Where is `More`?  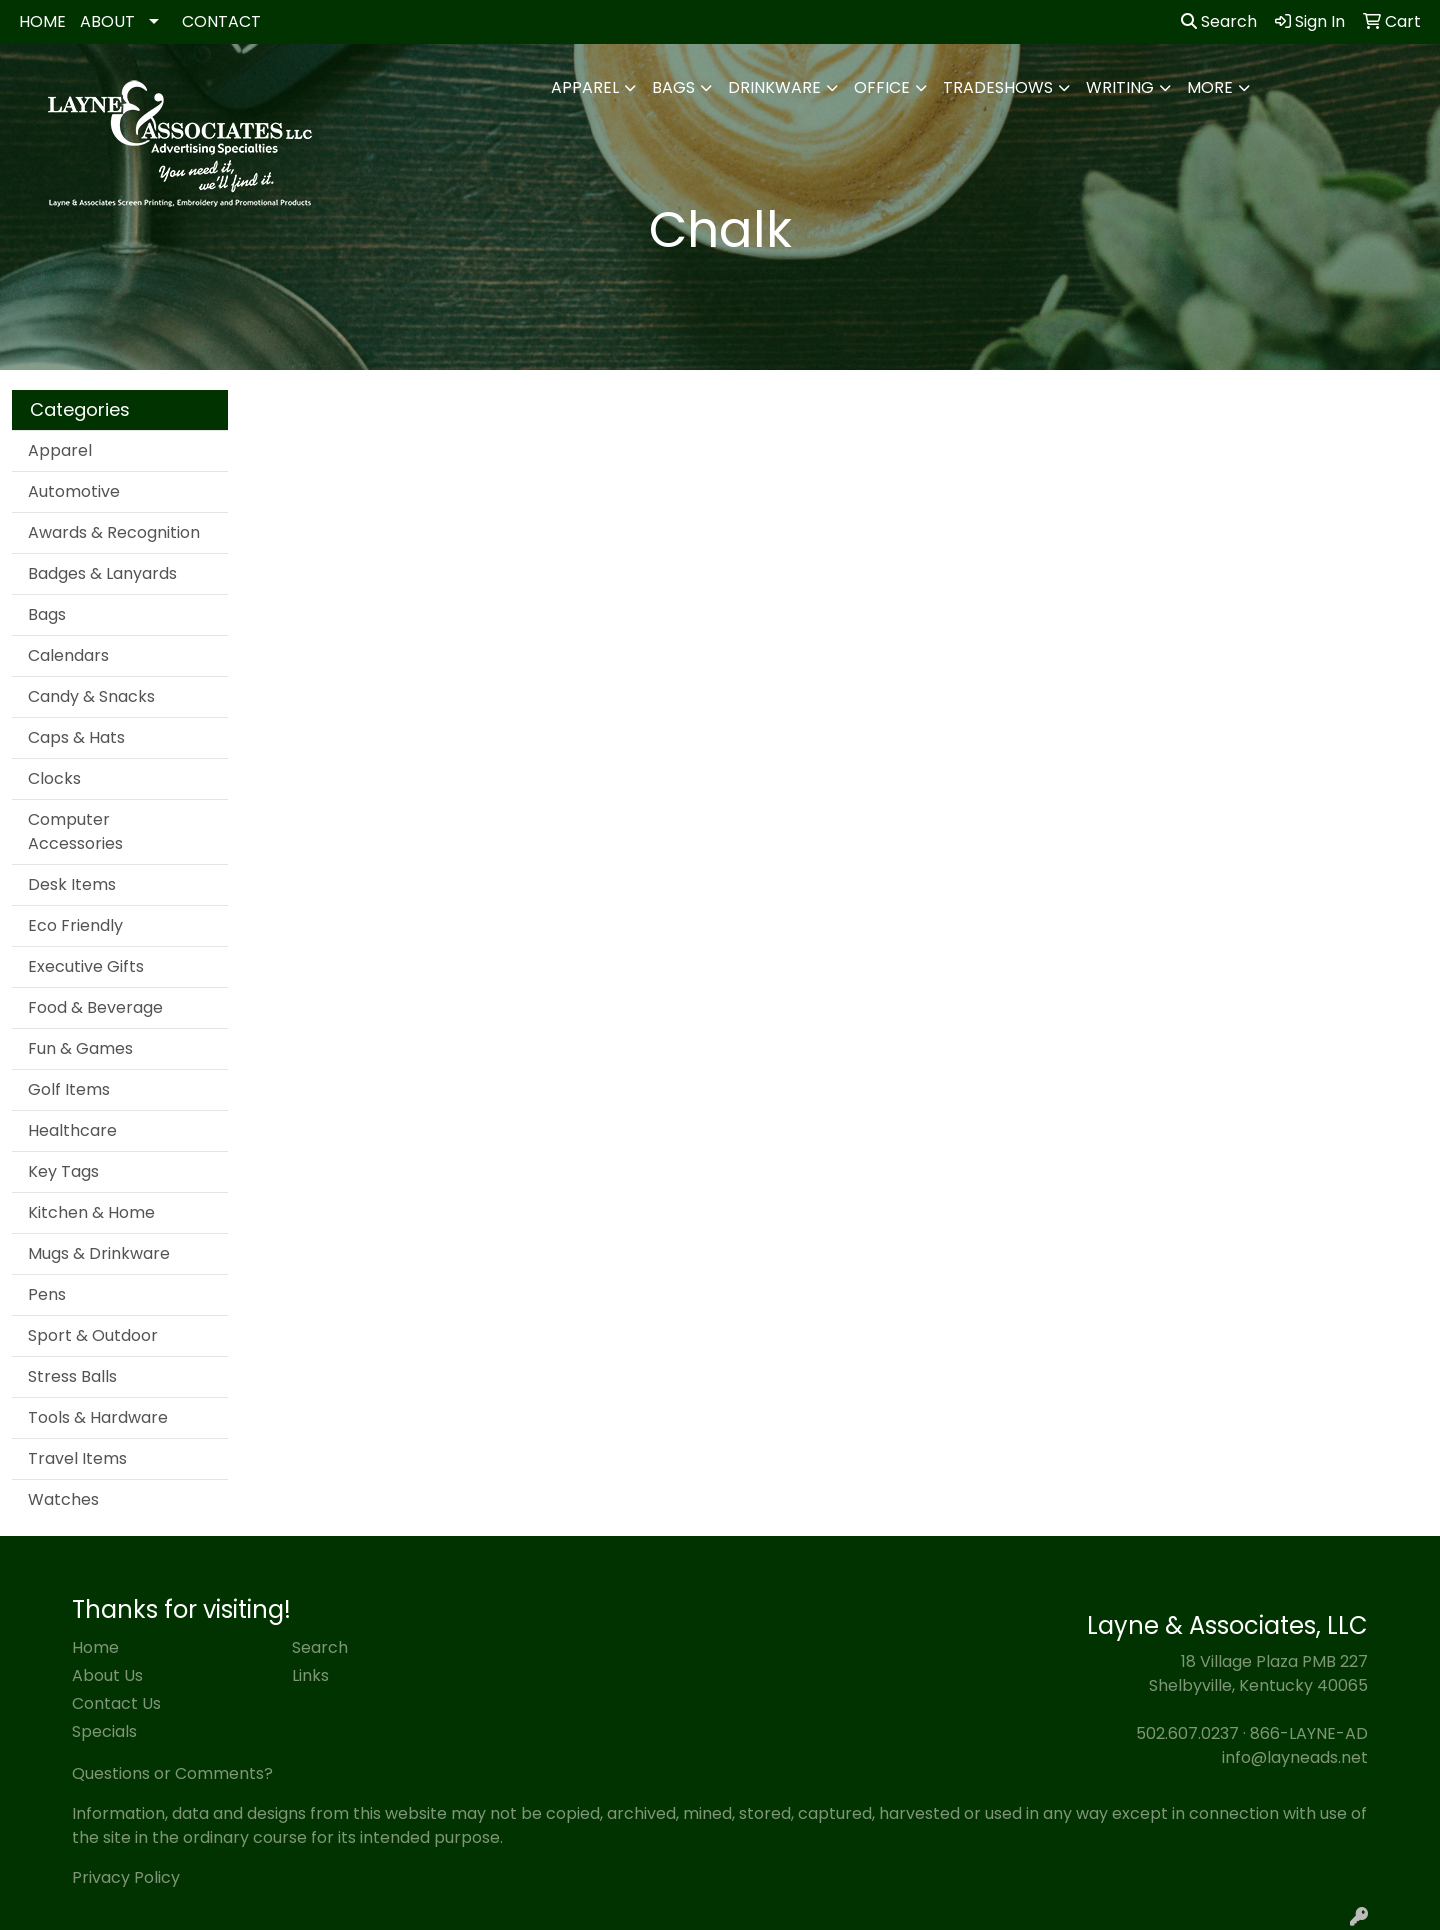
More is located at coordinates (1210, 87).